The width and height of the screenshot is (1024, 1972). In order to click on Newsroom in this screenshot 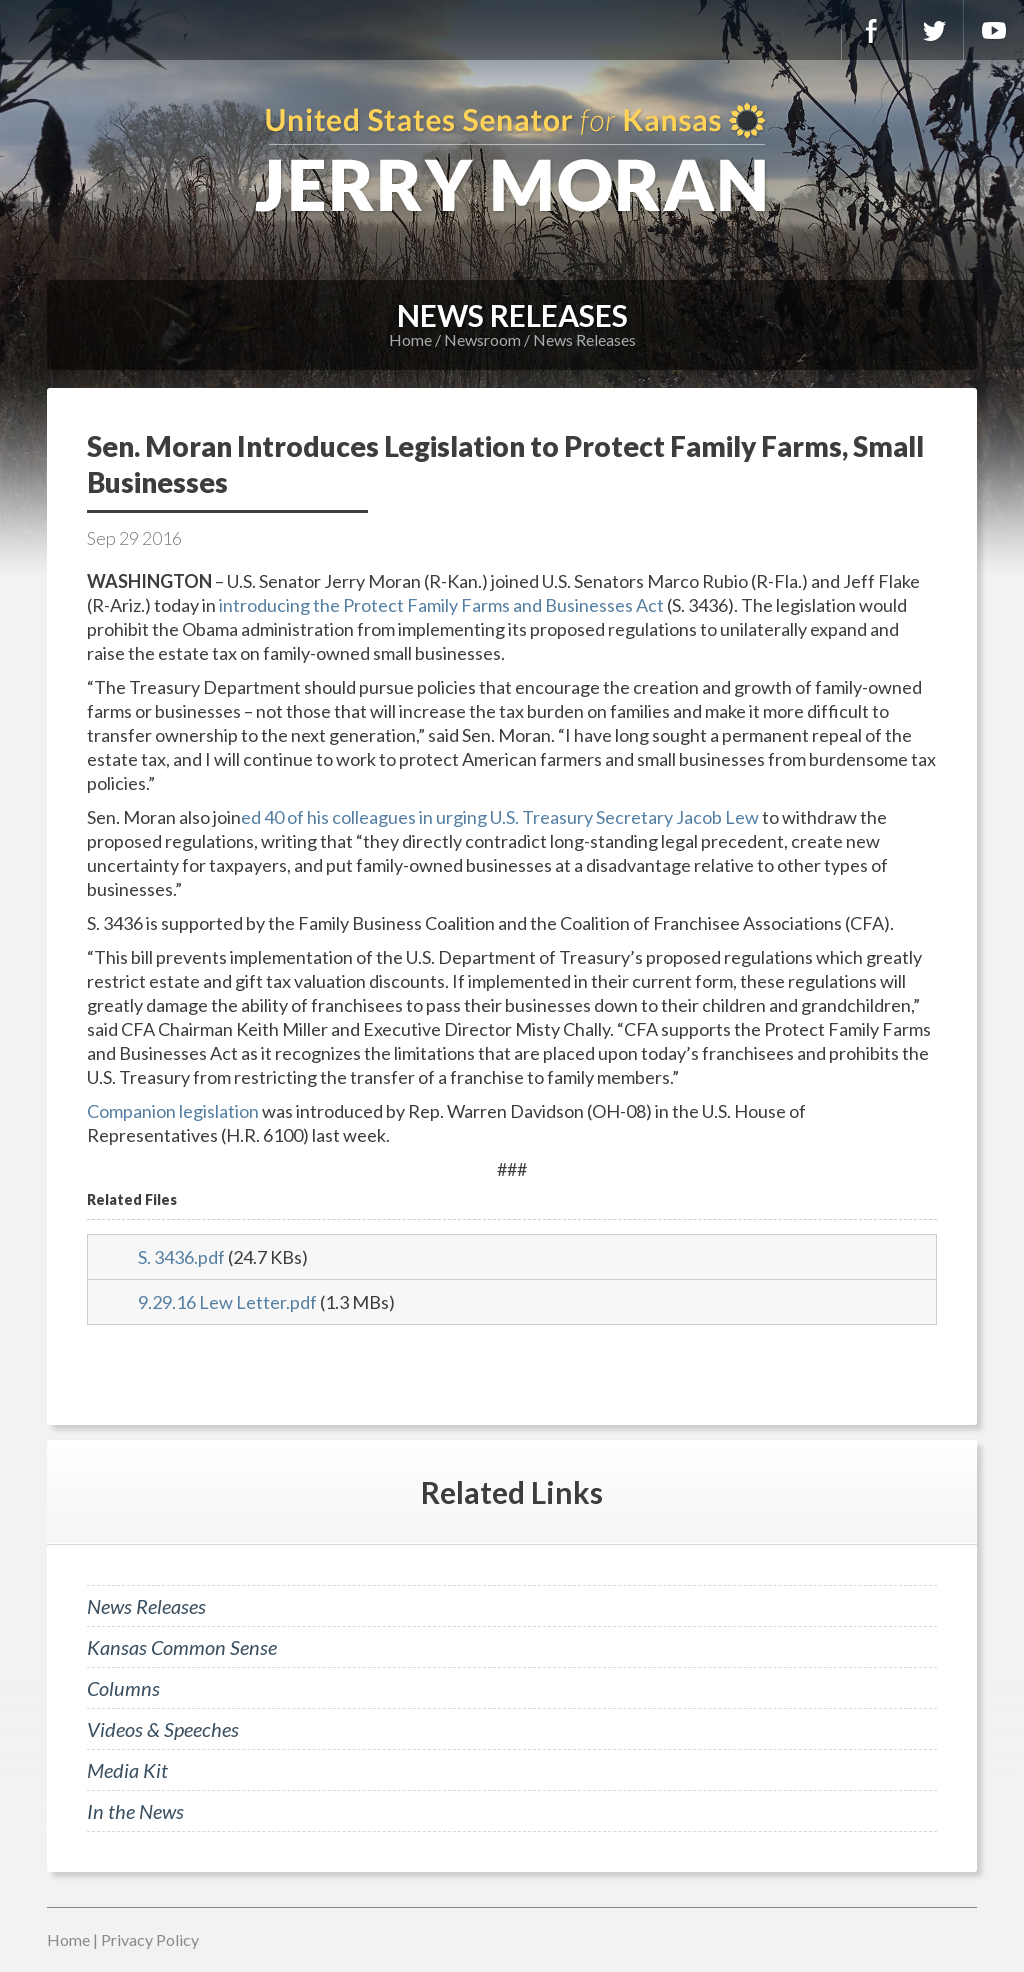, I will do `click(482, 339)`.